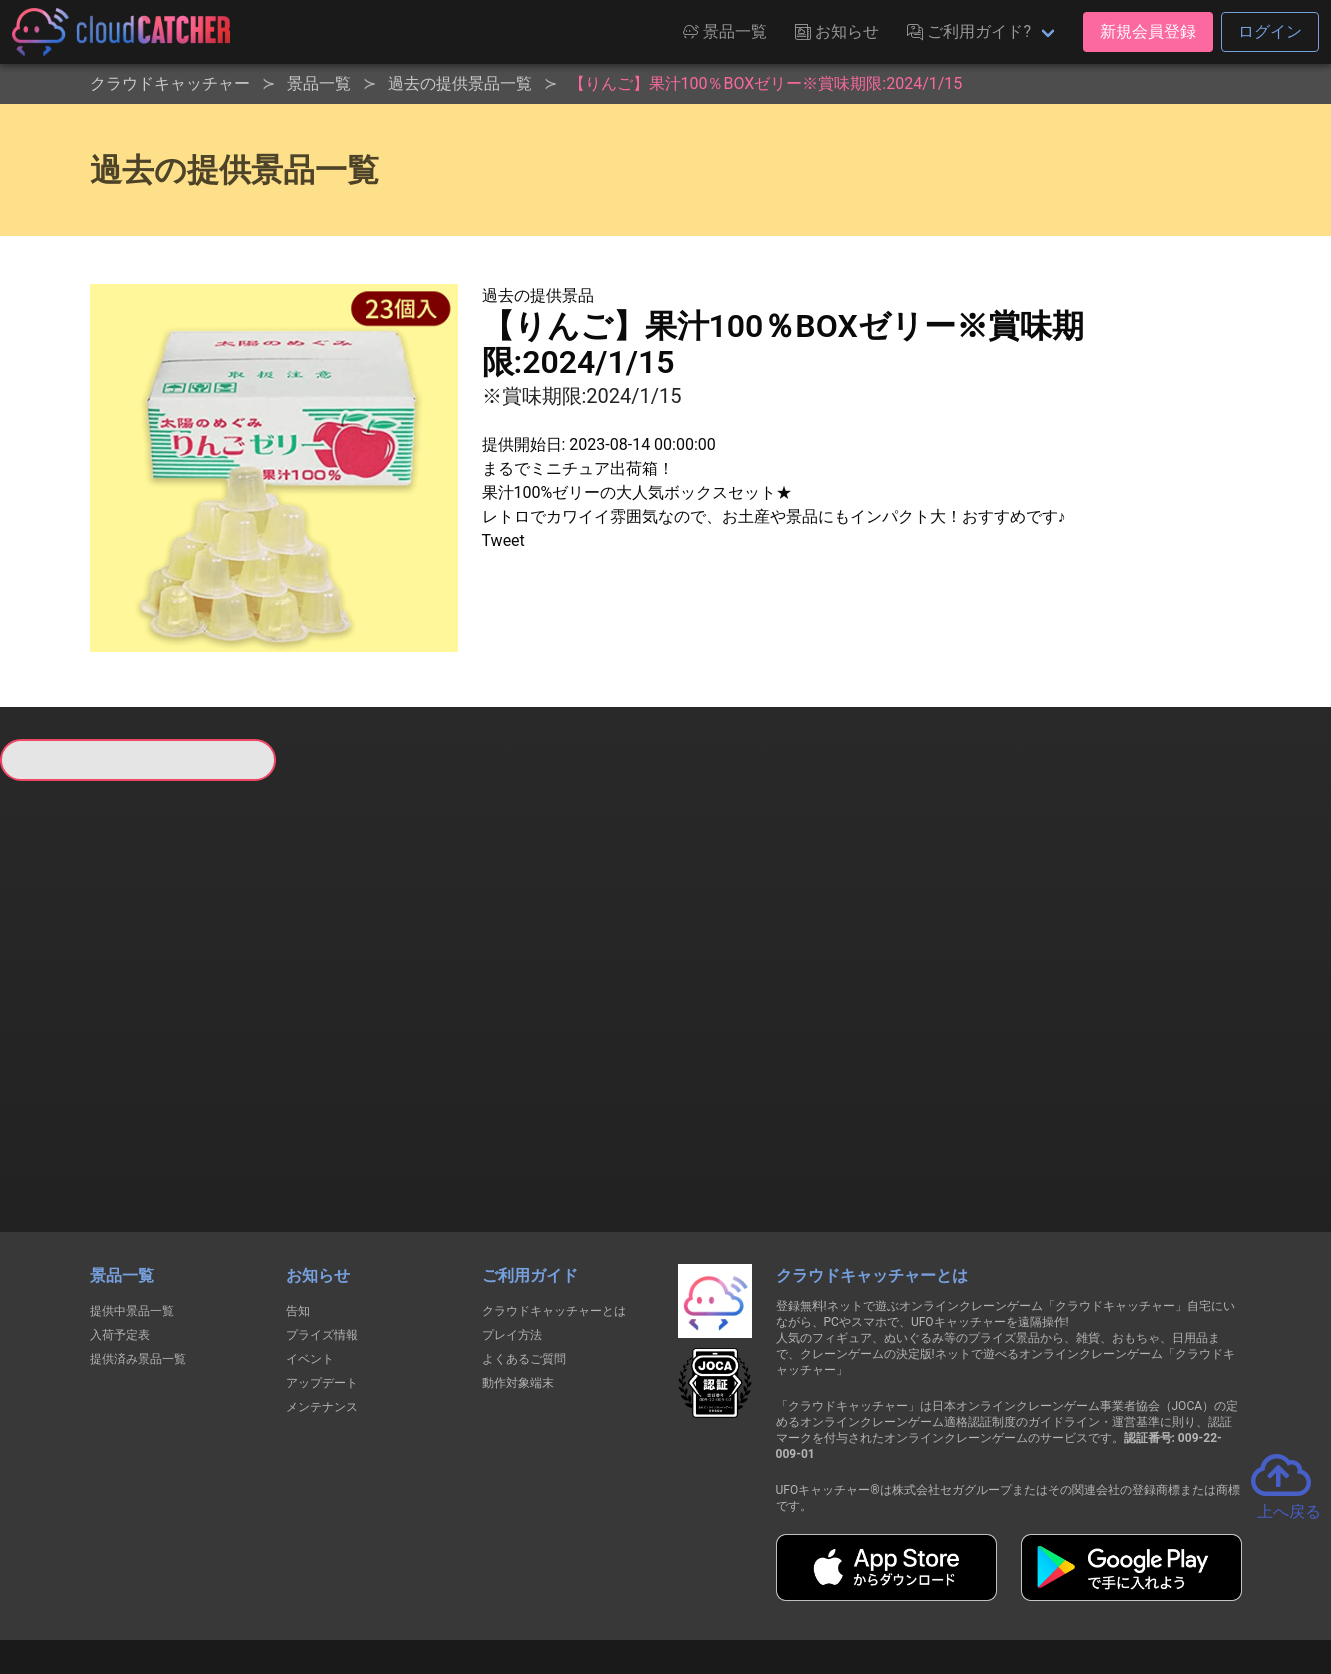 Image resolution: width=1331 pixels, height=1674 pixels. Describe the element at coordinates (310, 1254) in the screenshot. I see `イベント` at that location.